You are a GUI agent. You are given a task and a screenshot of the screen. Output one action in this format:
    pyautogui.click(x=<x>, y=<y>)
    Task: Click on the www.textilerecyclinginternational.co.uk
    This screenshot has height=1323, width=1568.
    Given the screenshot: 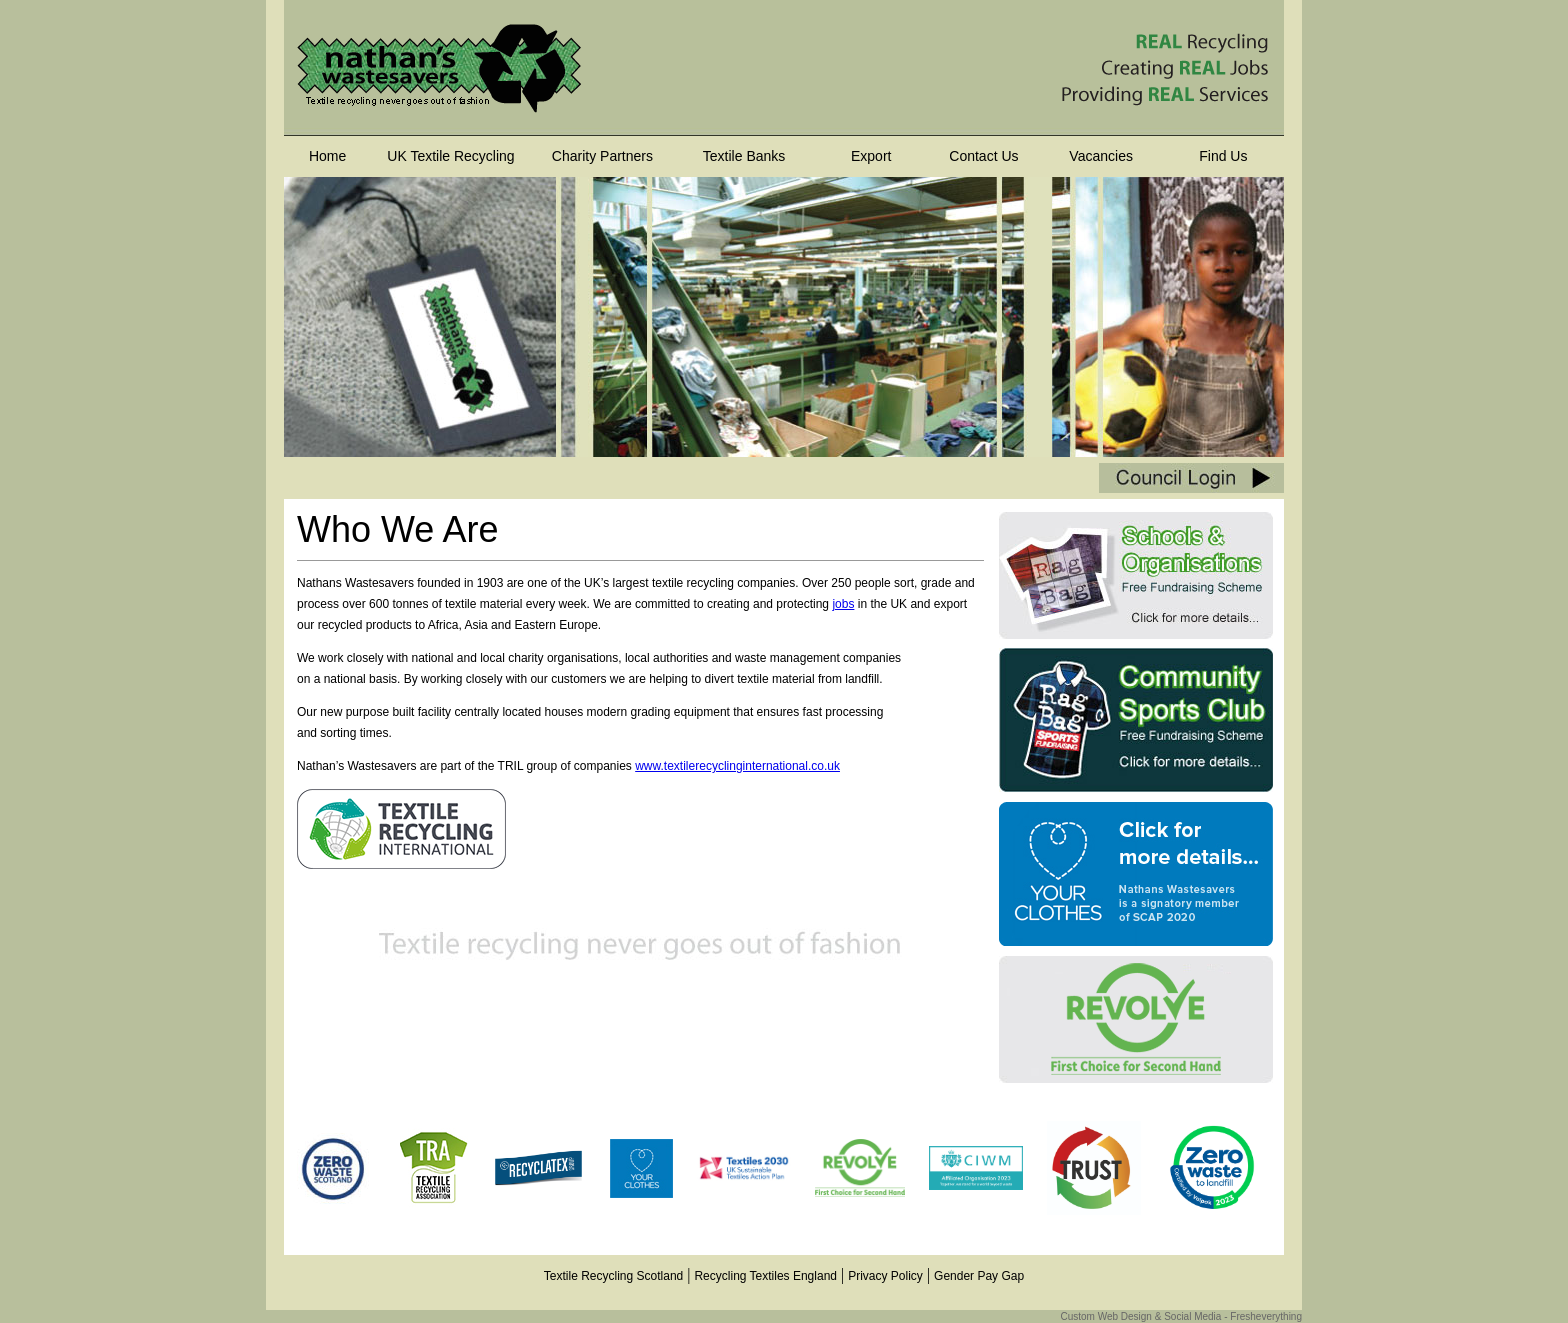 What is the action you would take?
    pyautogui.click(x=737, y=766)
    